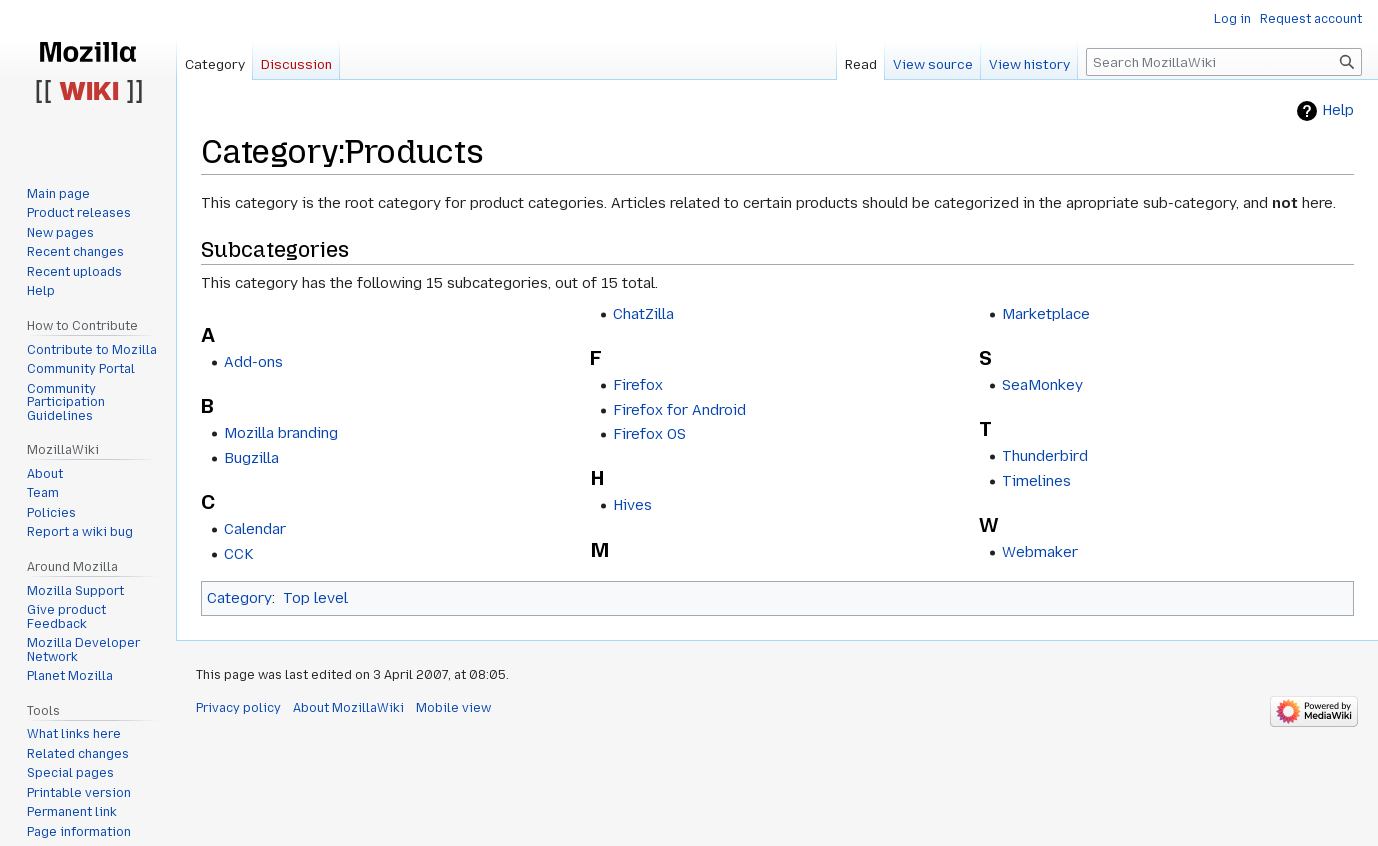  Describe the element at coordinates (348, 708) in the screenshot. I see `About MozillaWiki` at that location.